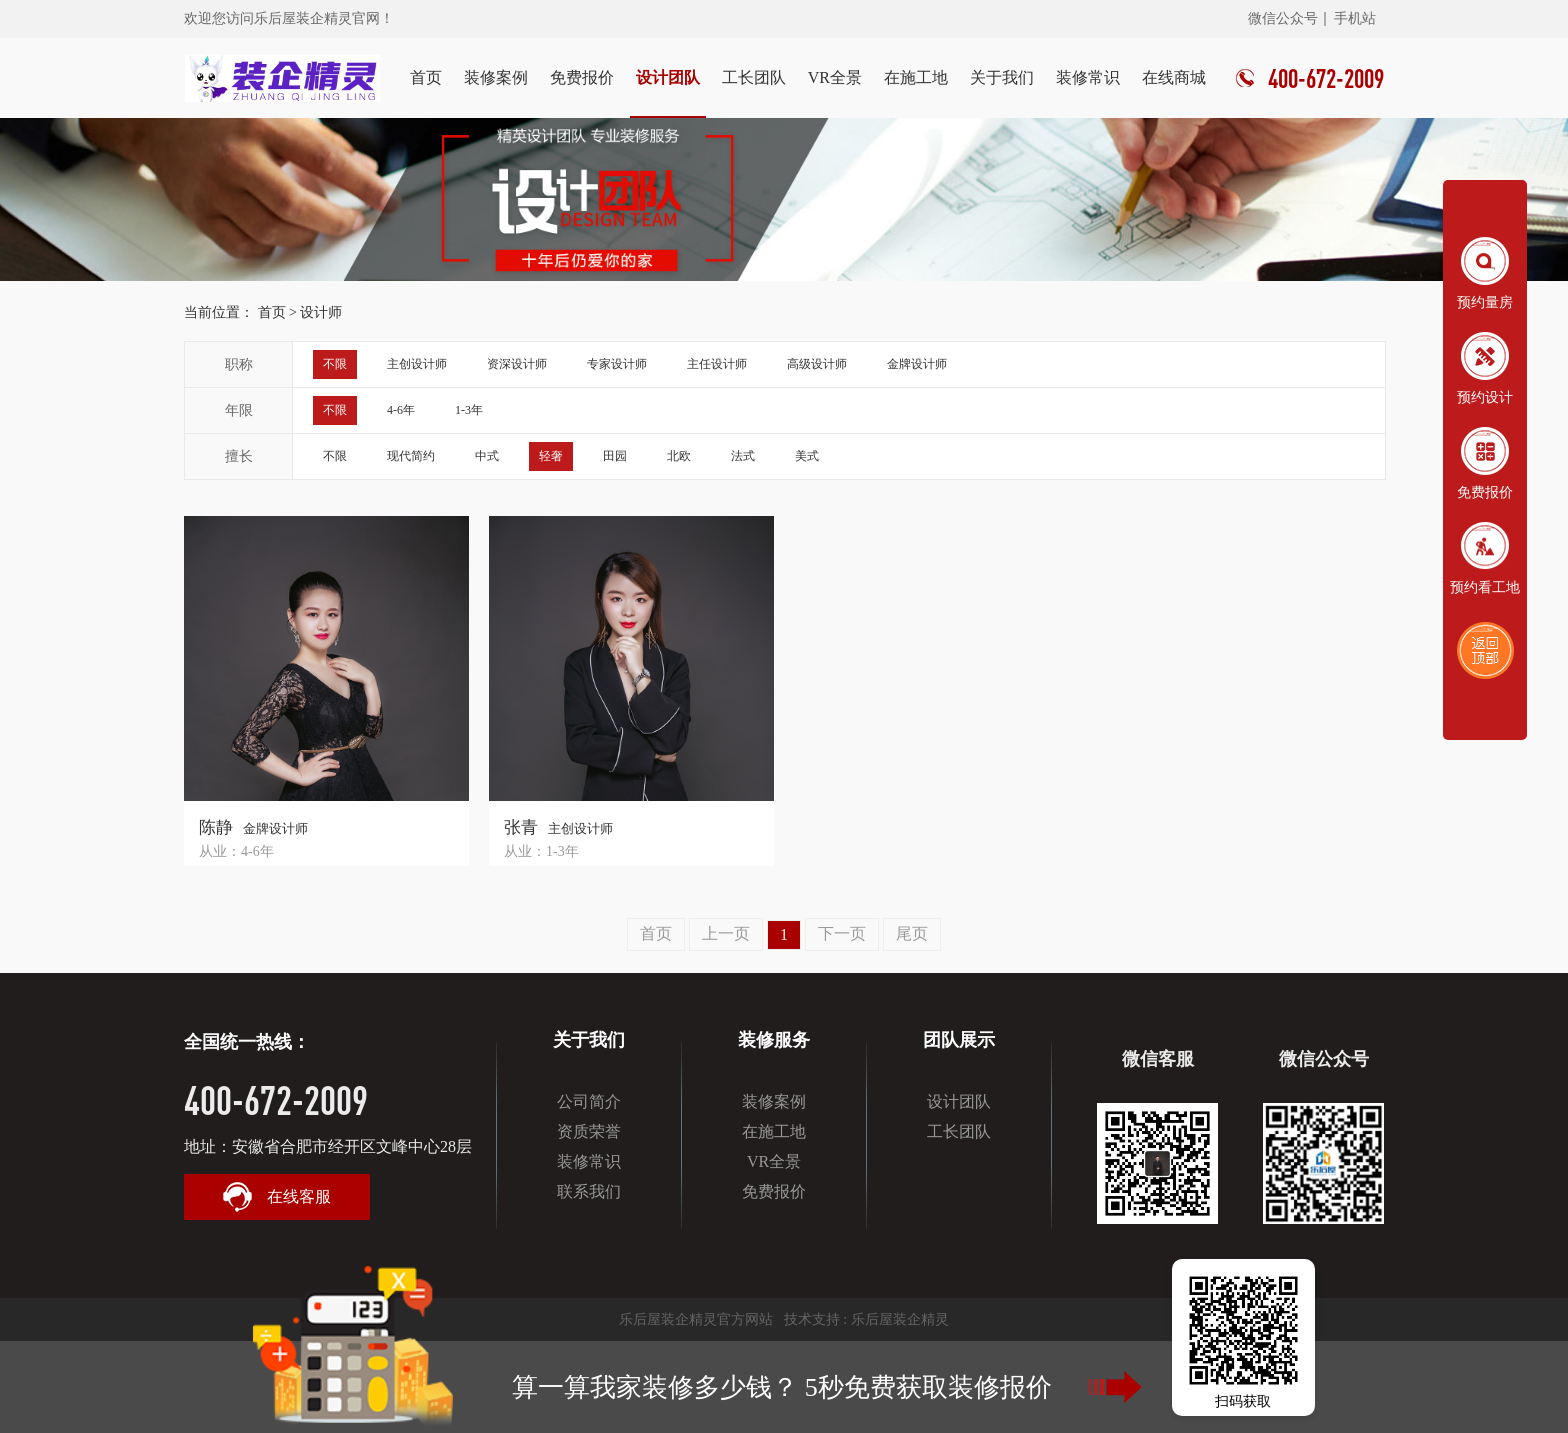  I want to click on 田园, so click(615, 456).